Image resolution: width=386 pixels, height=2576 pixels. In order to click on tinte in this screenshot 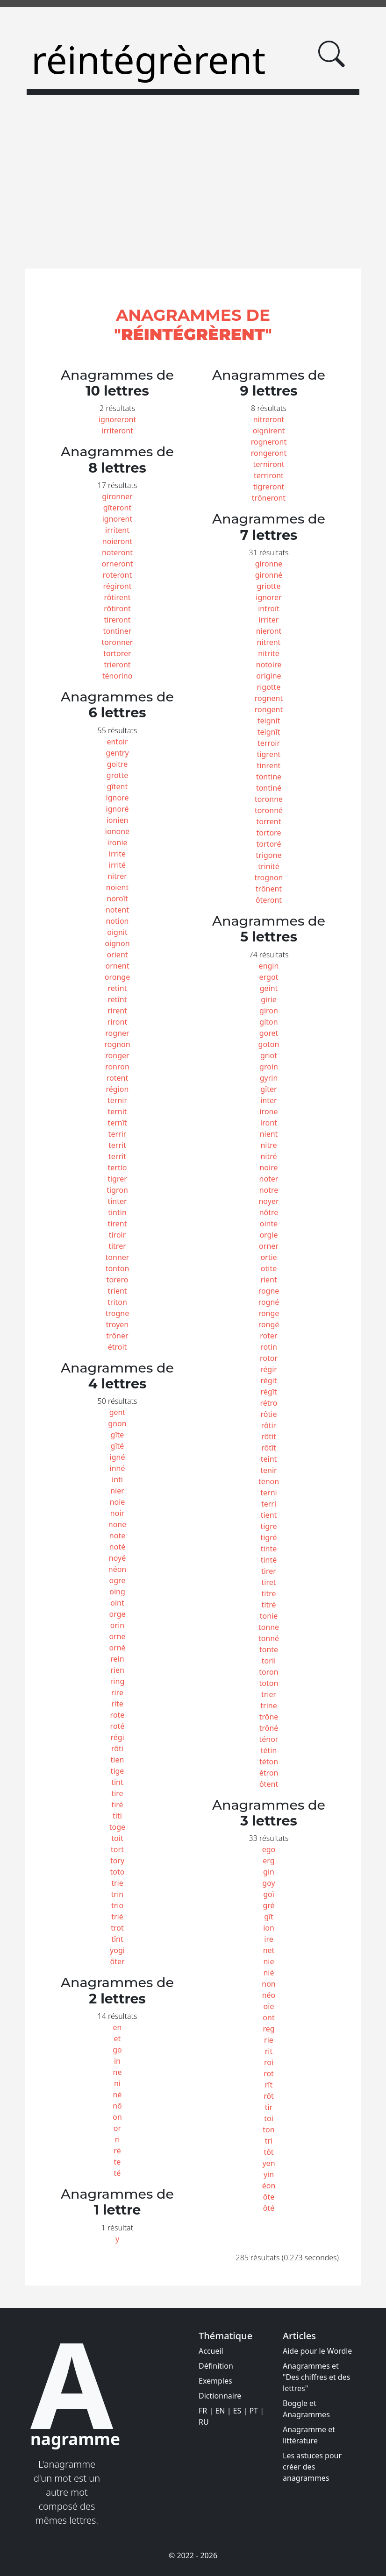, I will do `click(269, 1548)`.